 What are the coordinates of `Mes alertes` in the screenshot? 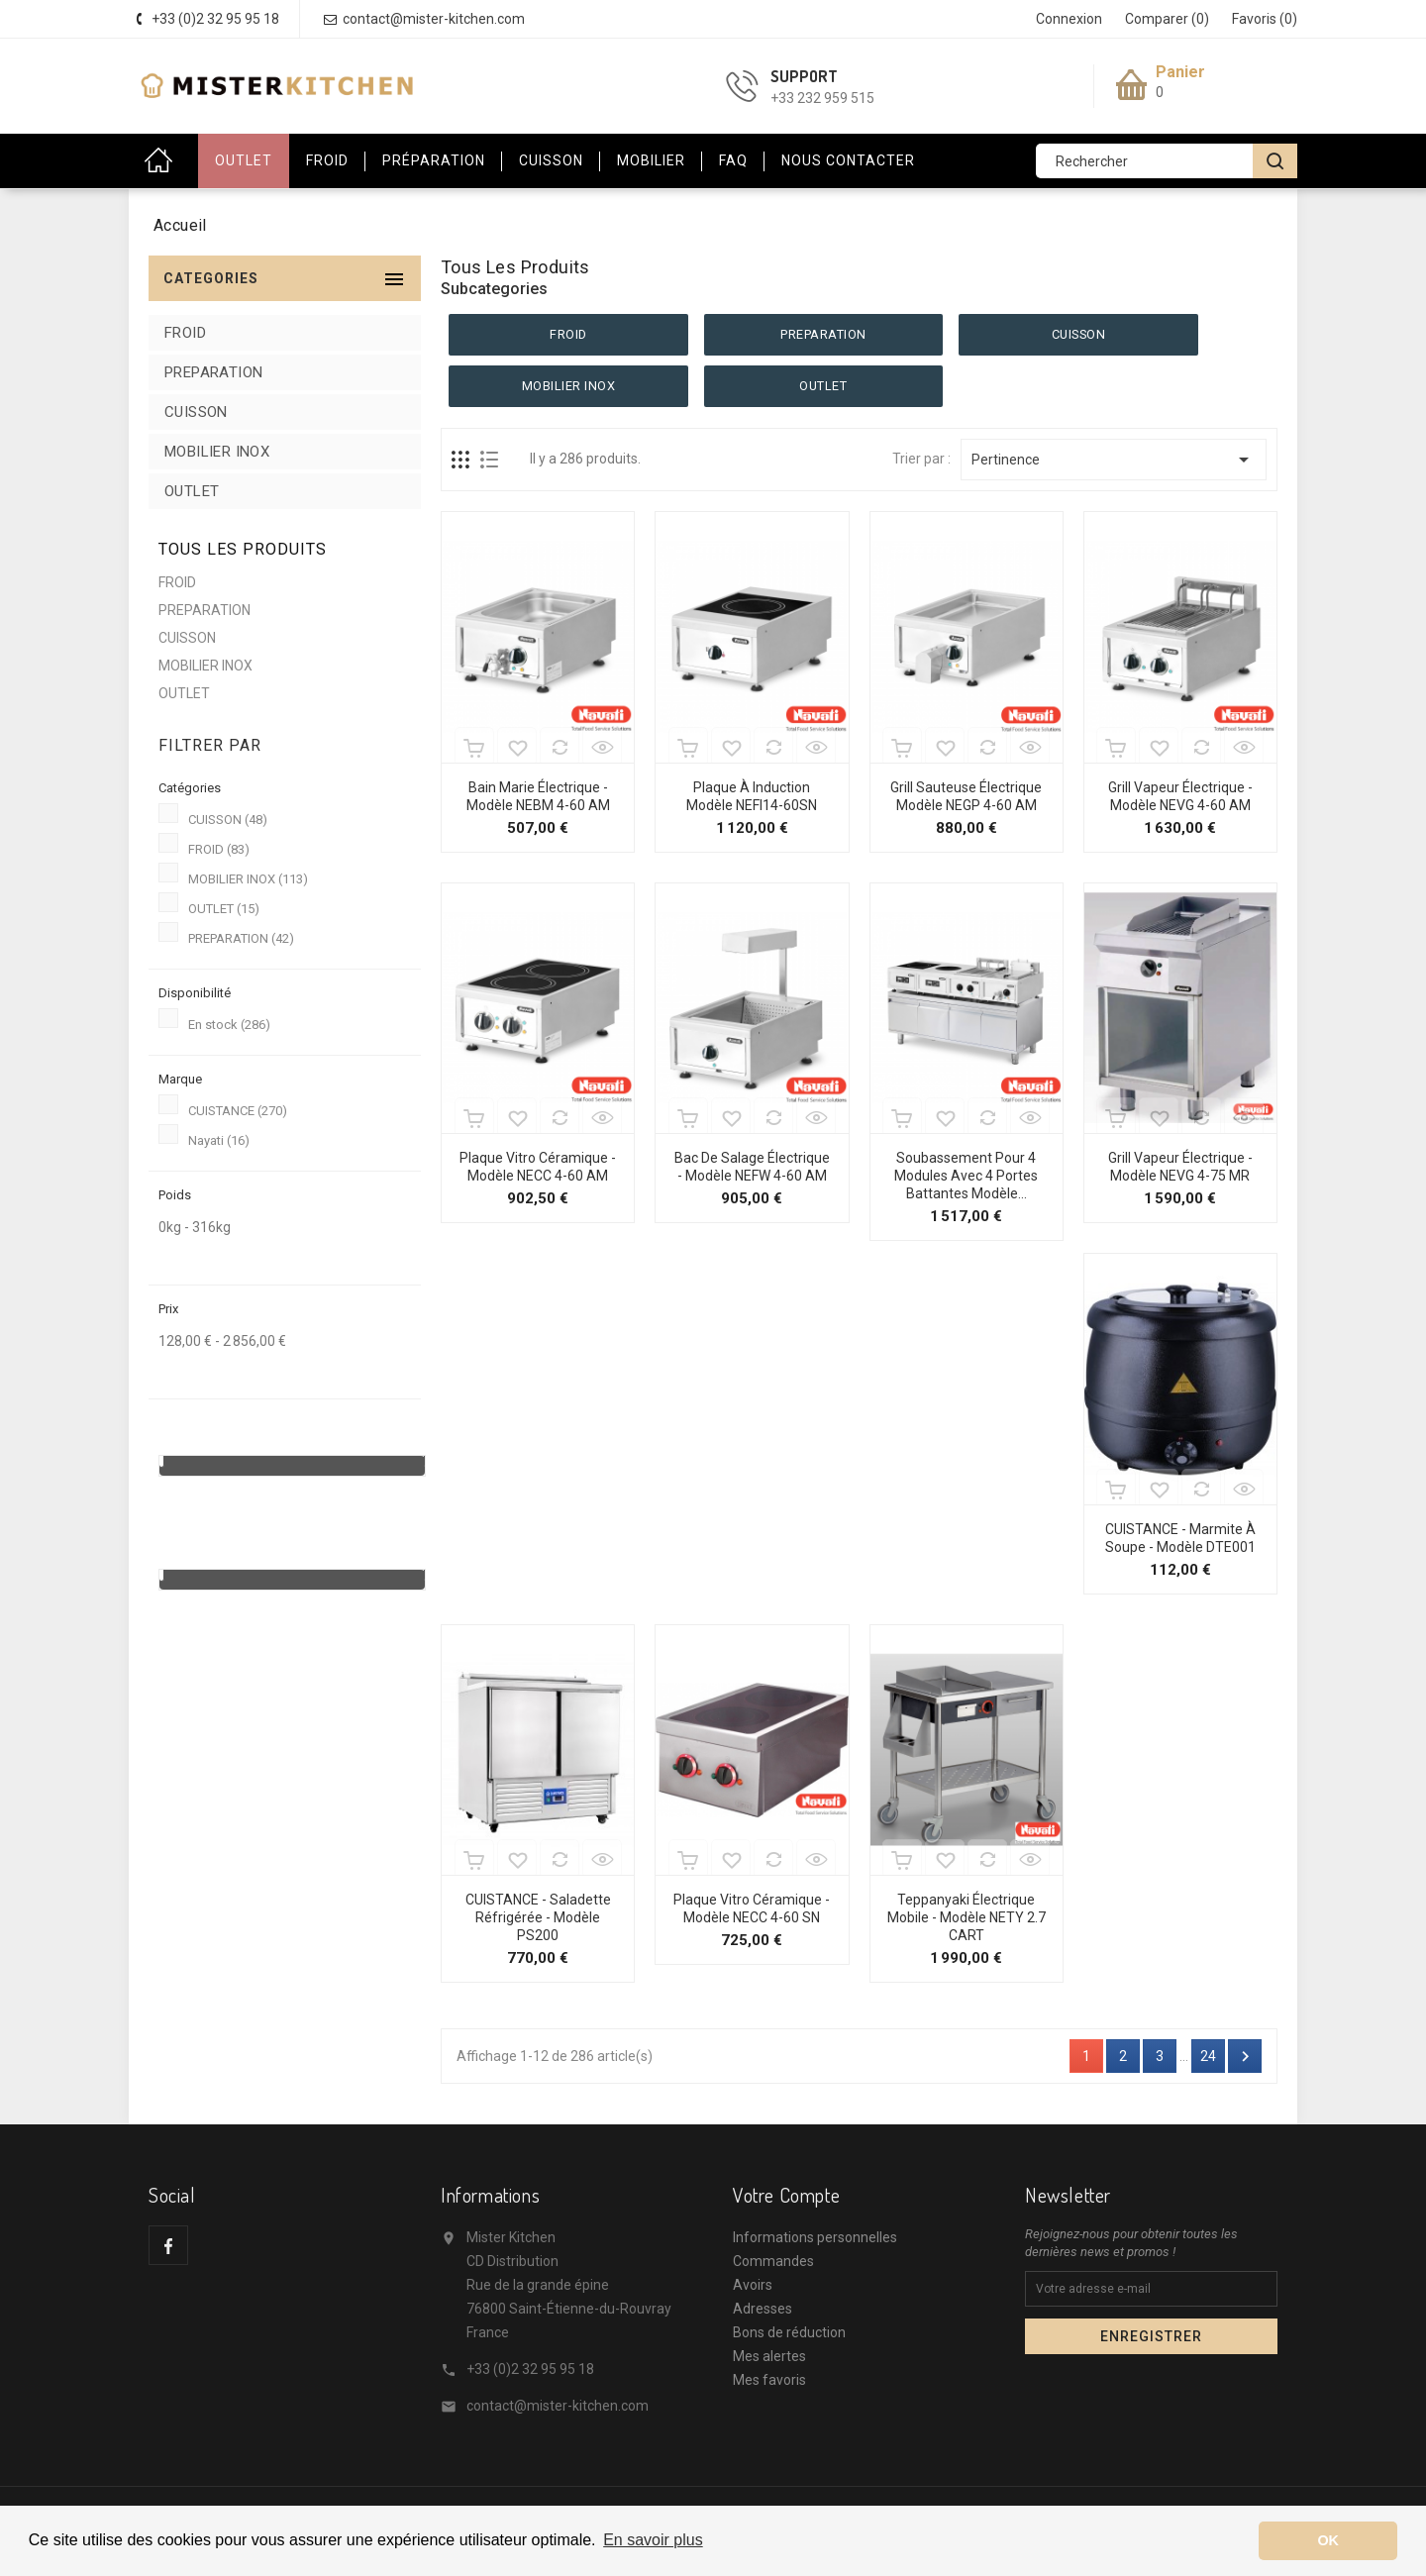 It's located at (769, 2356).